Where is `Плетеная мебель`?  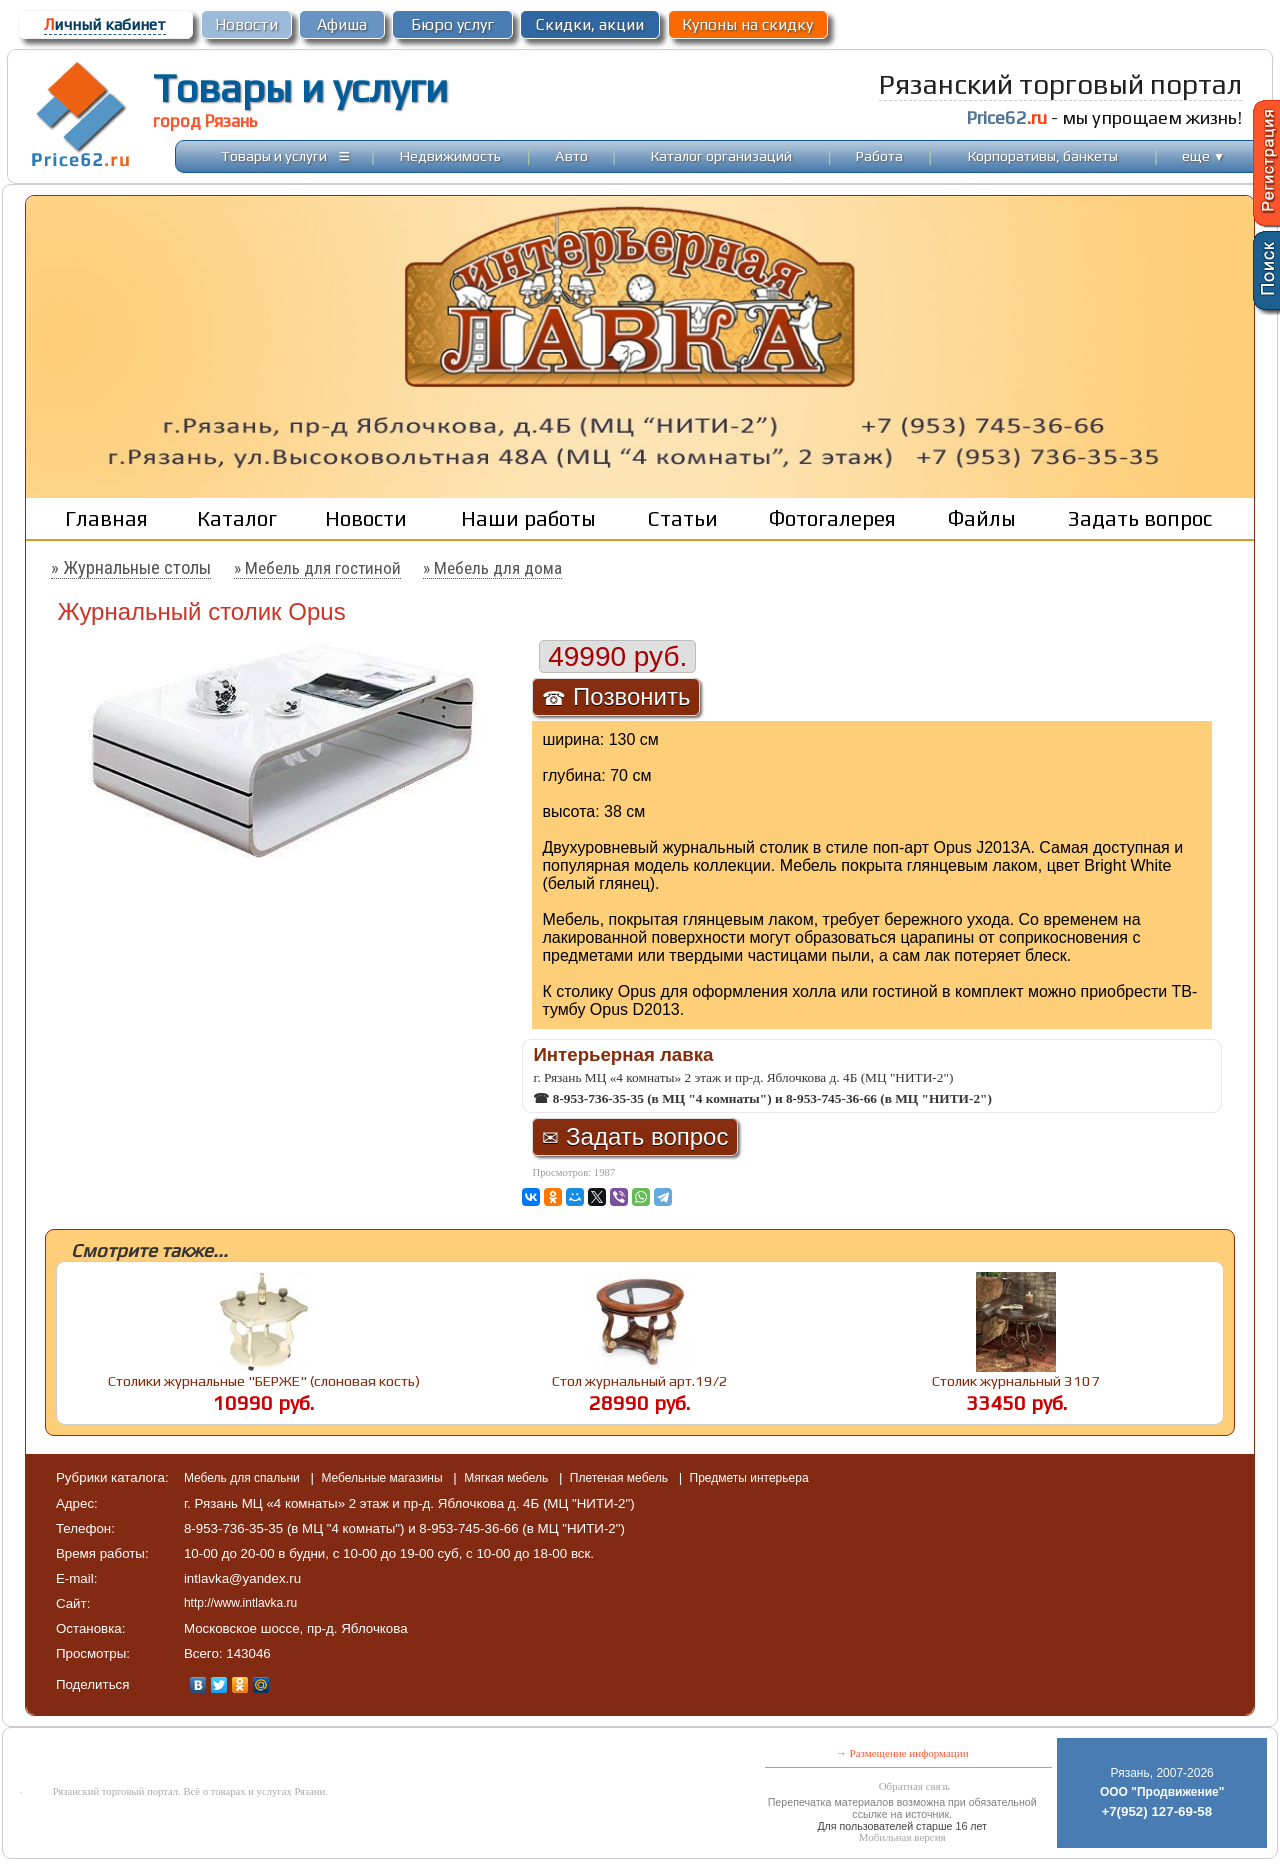 Плетеная мебель is located at coordinates (620, 1478).